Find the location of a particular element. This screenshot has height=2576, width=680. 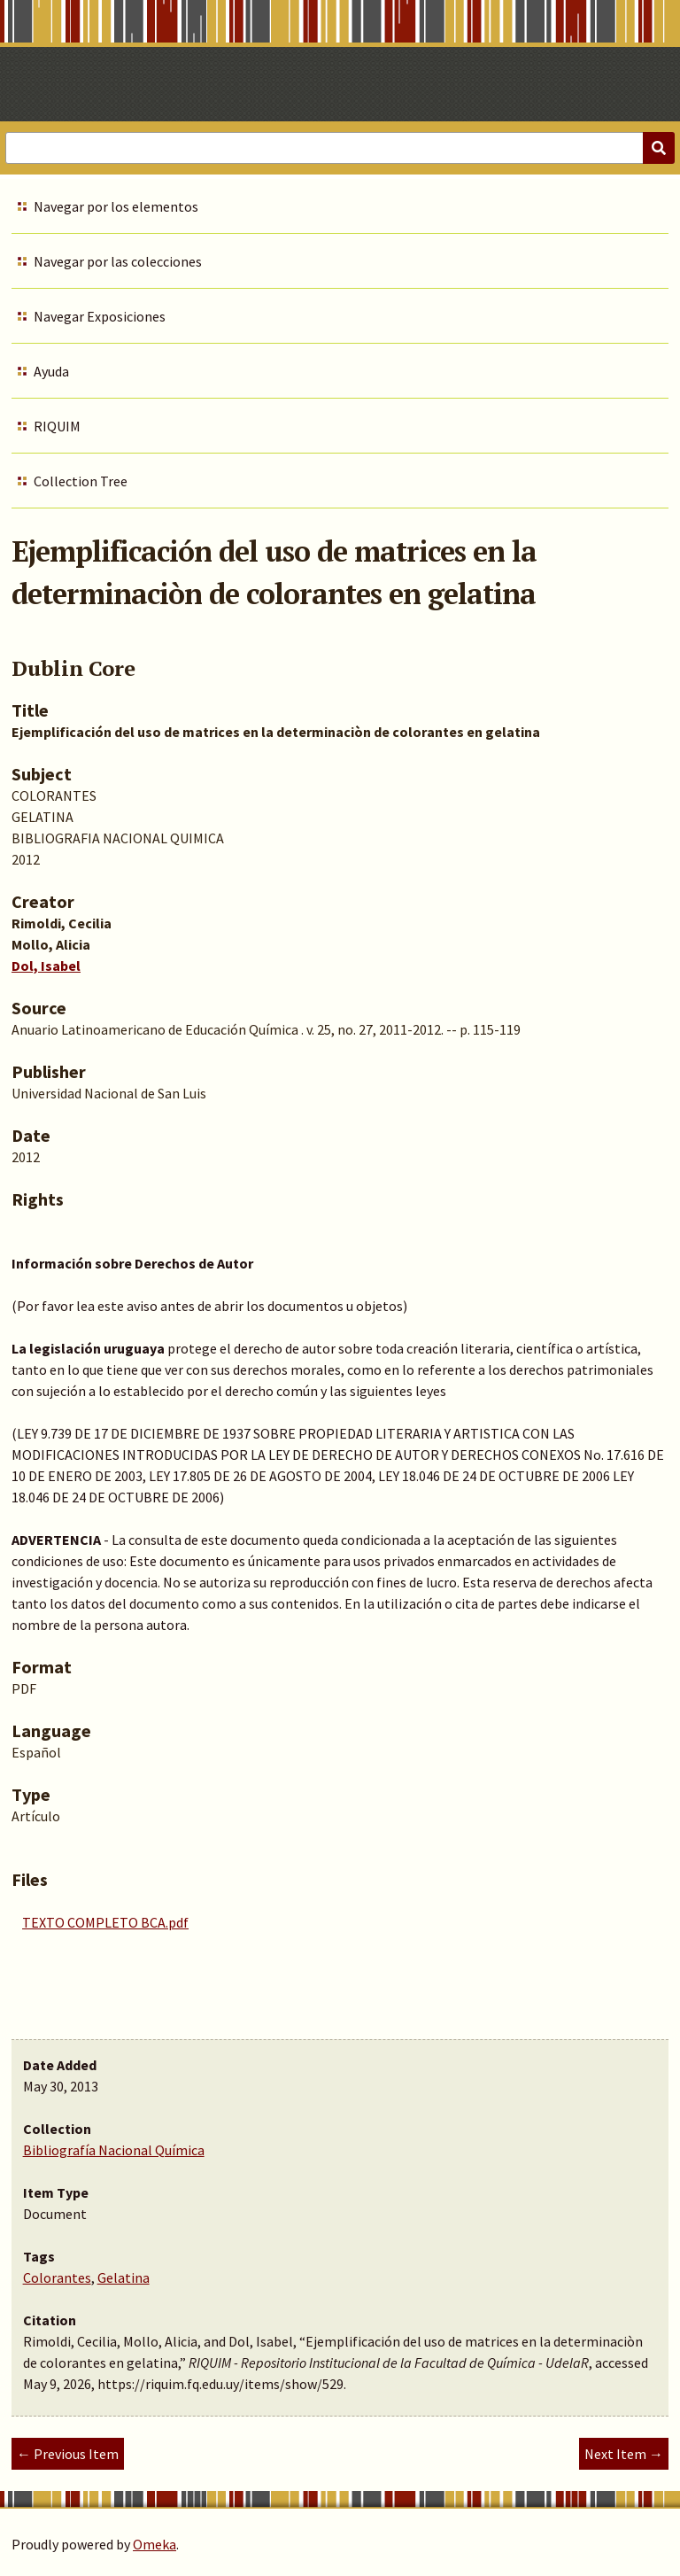

Navegar por los elementos is located at coordinates (116, 206).